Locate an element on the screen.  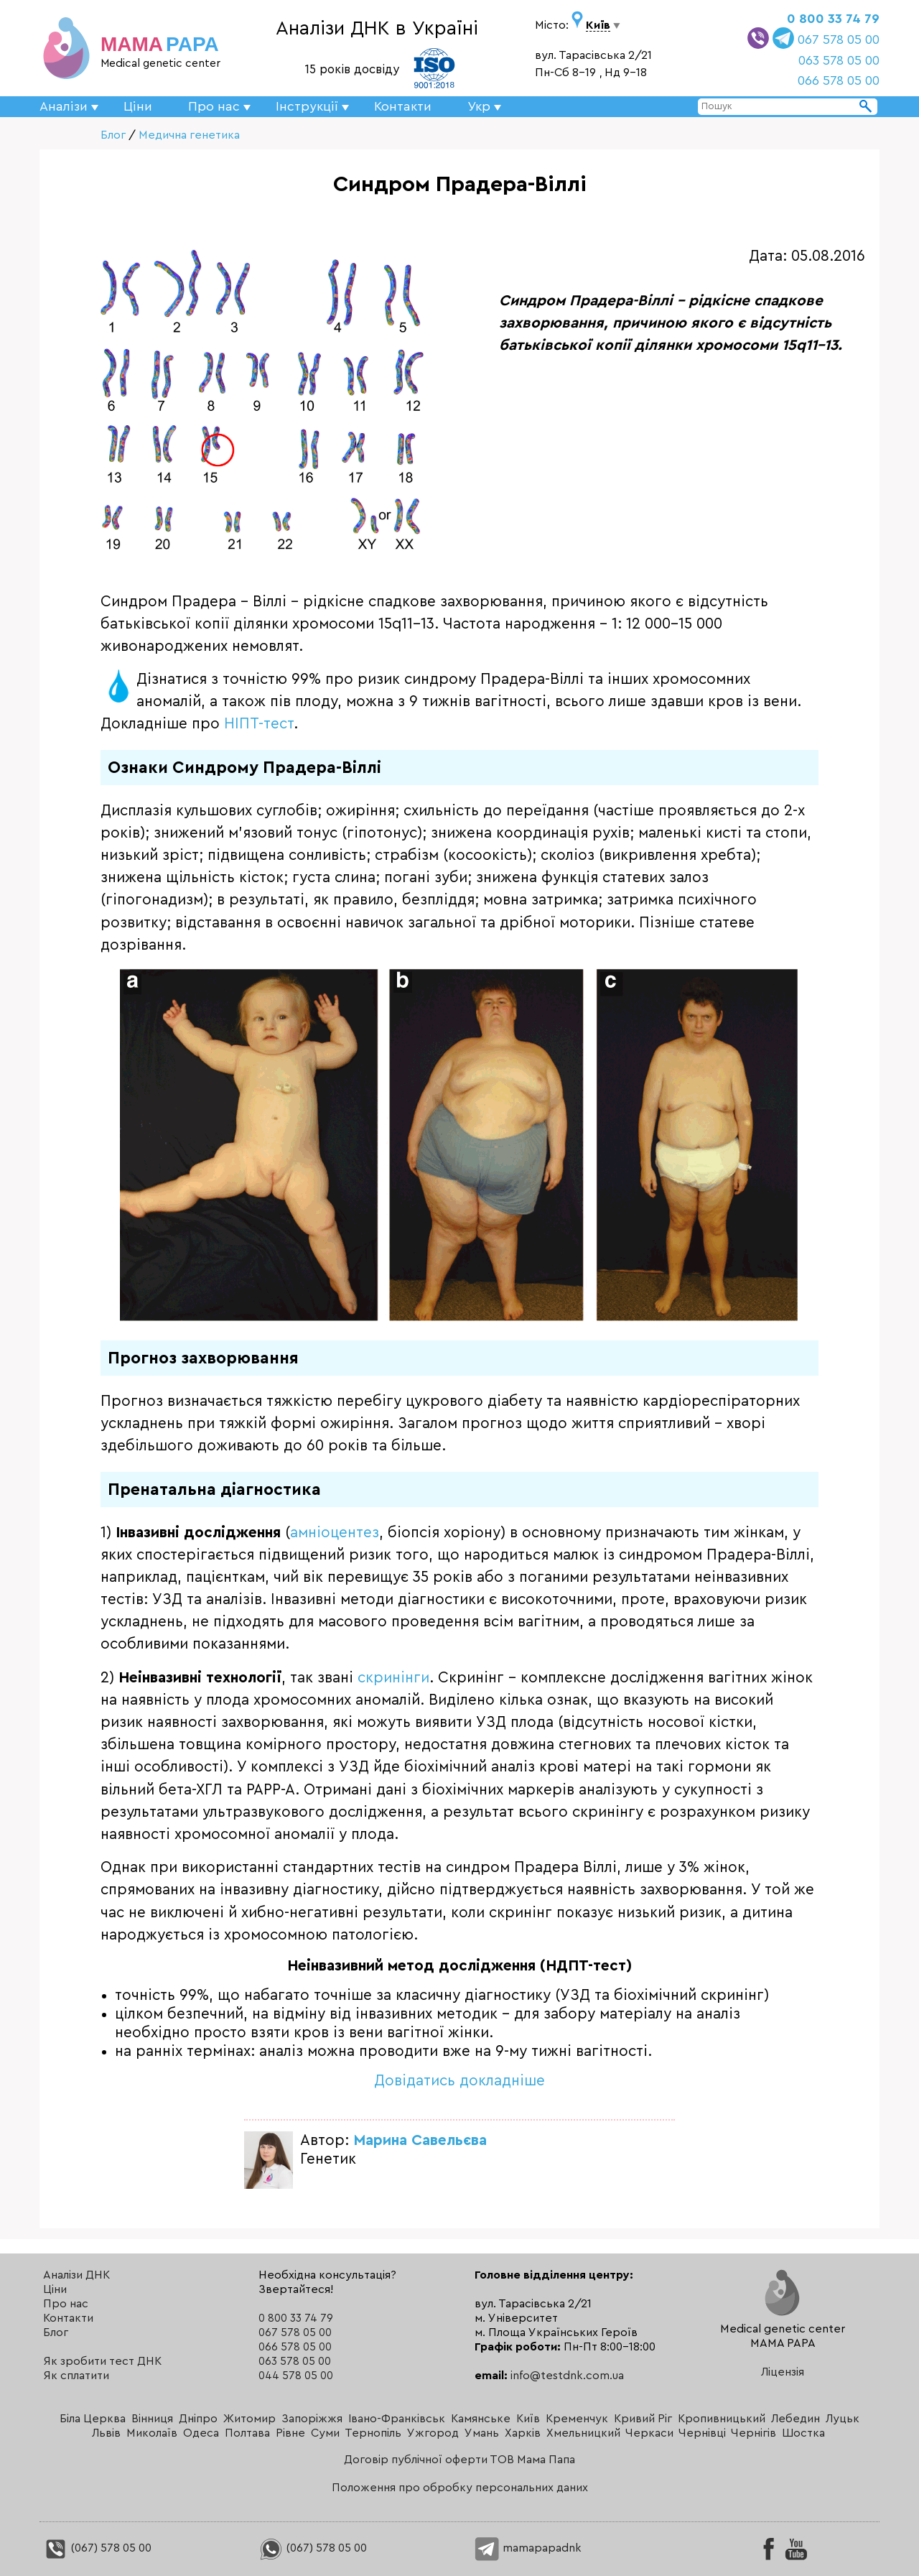
Як сплатити is located at coordinates (76, 2375).